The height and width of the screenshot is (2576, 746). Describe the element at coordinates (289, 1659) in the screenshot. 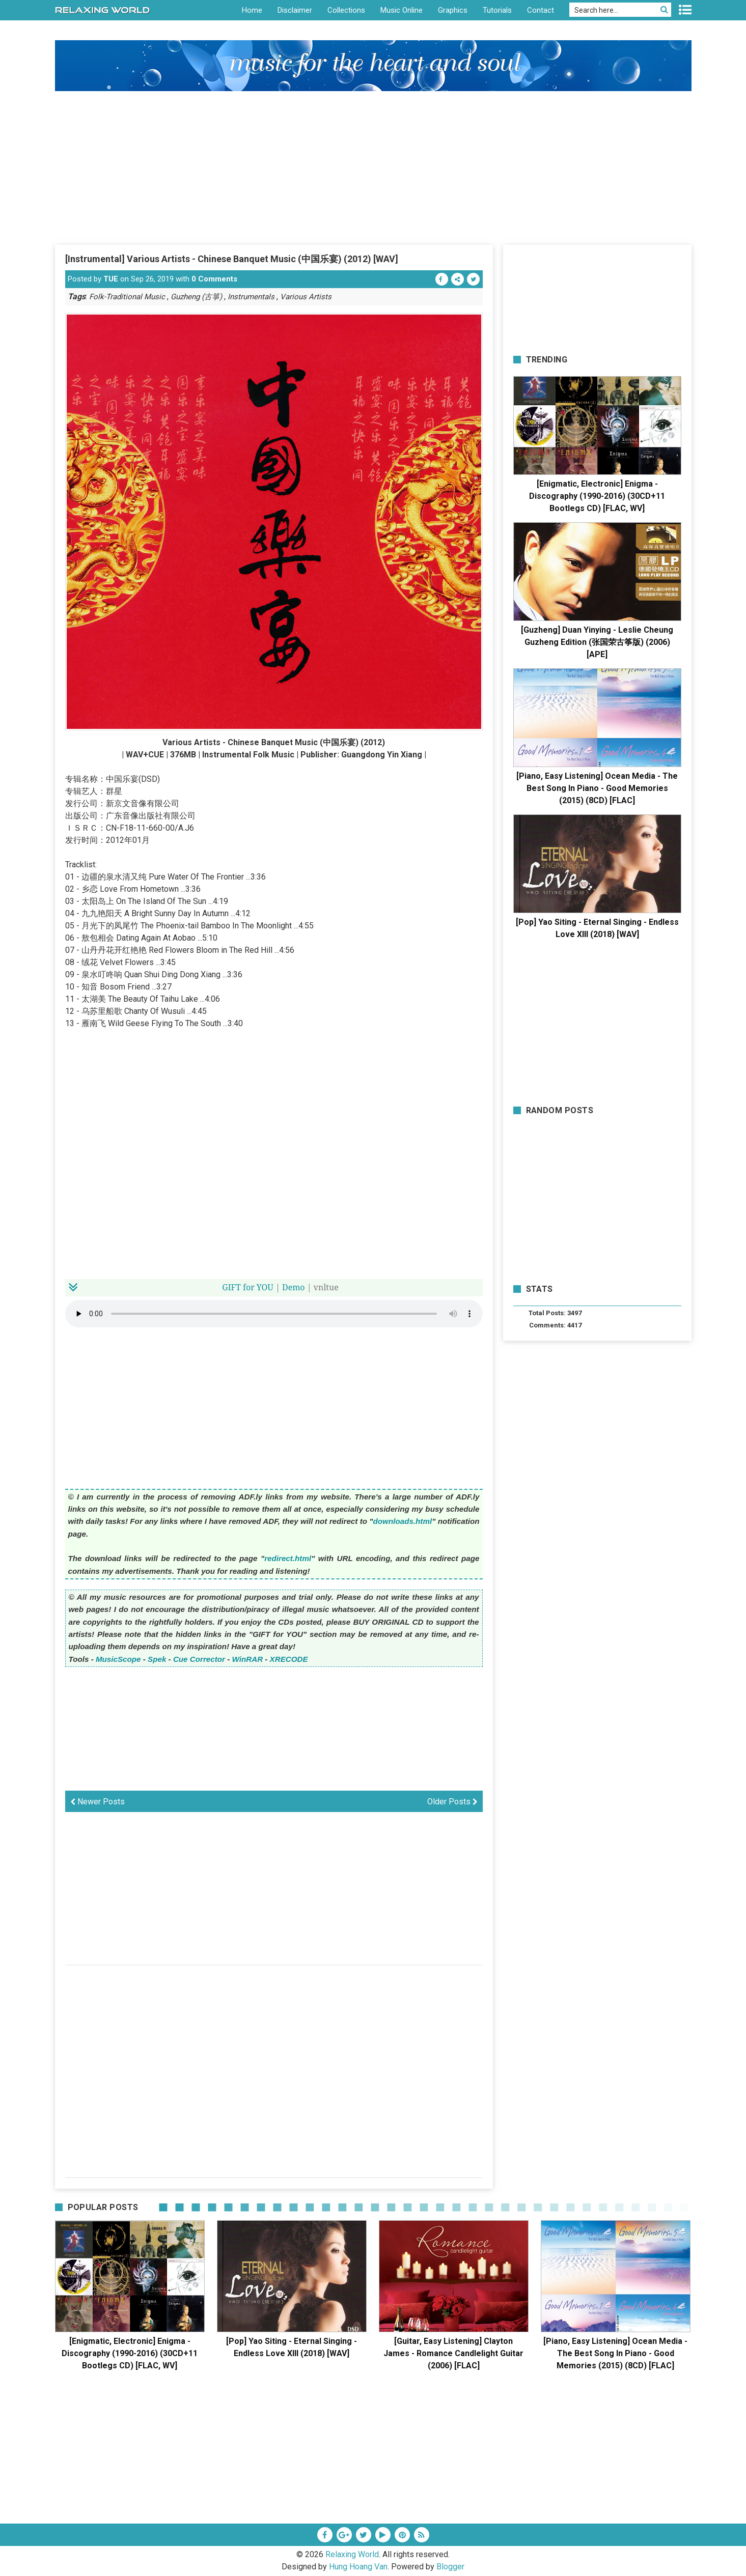

I see `XRECODE` at that location.